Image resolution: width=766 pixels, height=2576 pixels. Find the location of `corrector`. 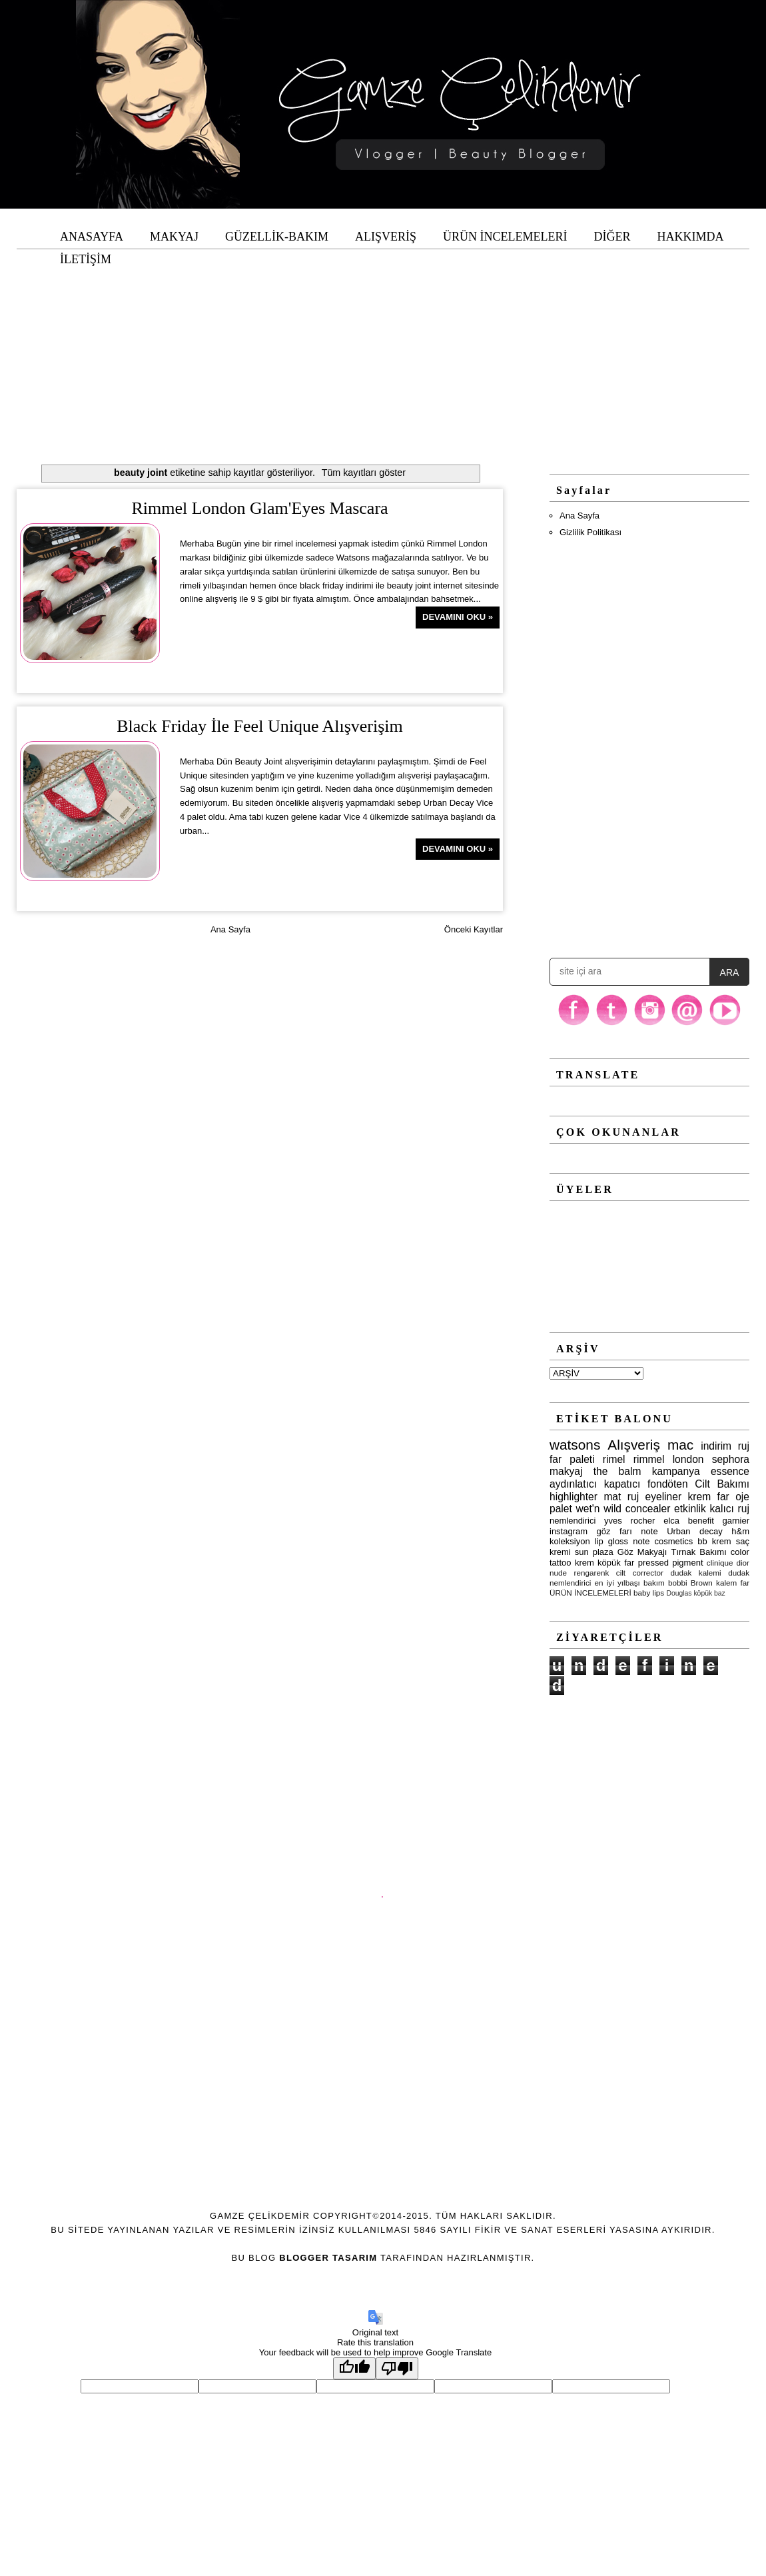

corrector is located at coordinates (648, 1572).